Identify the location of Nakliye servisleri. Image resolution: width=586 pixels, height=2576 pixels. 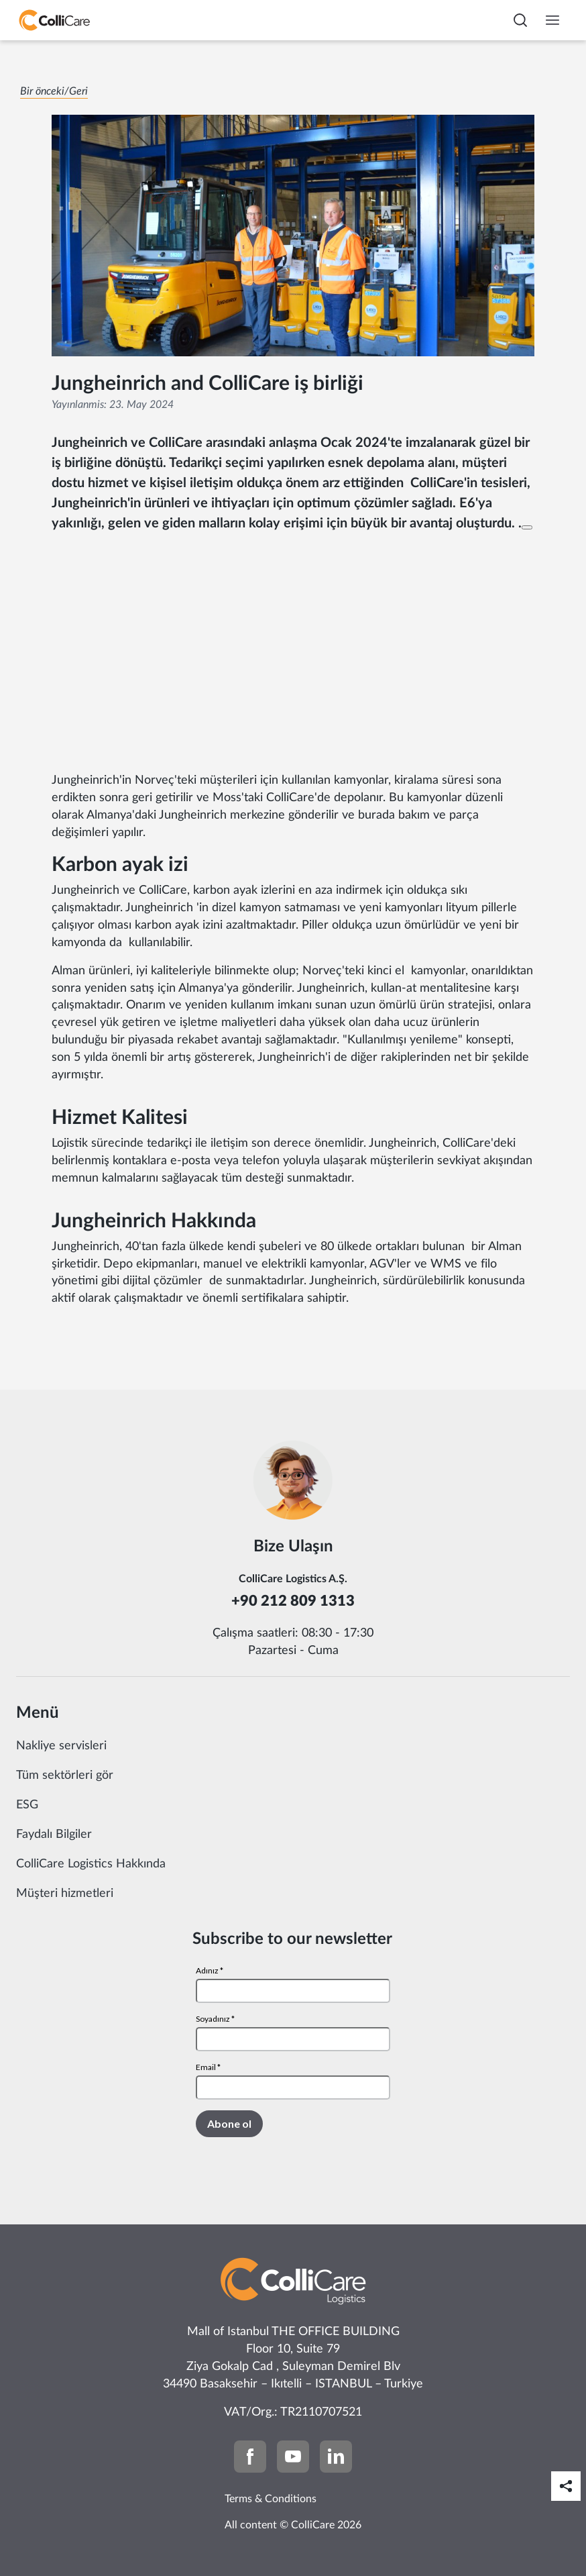
(61, 1746).